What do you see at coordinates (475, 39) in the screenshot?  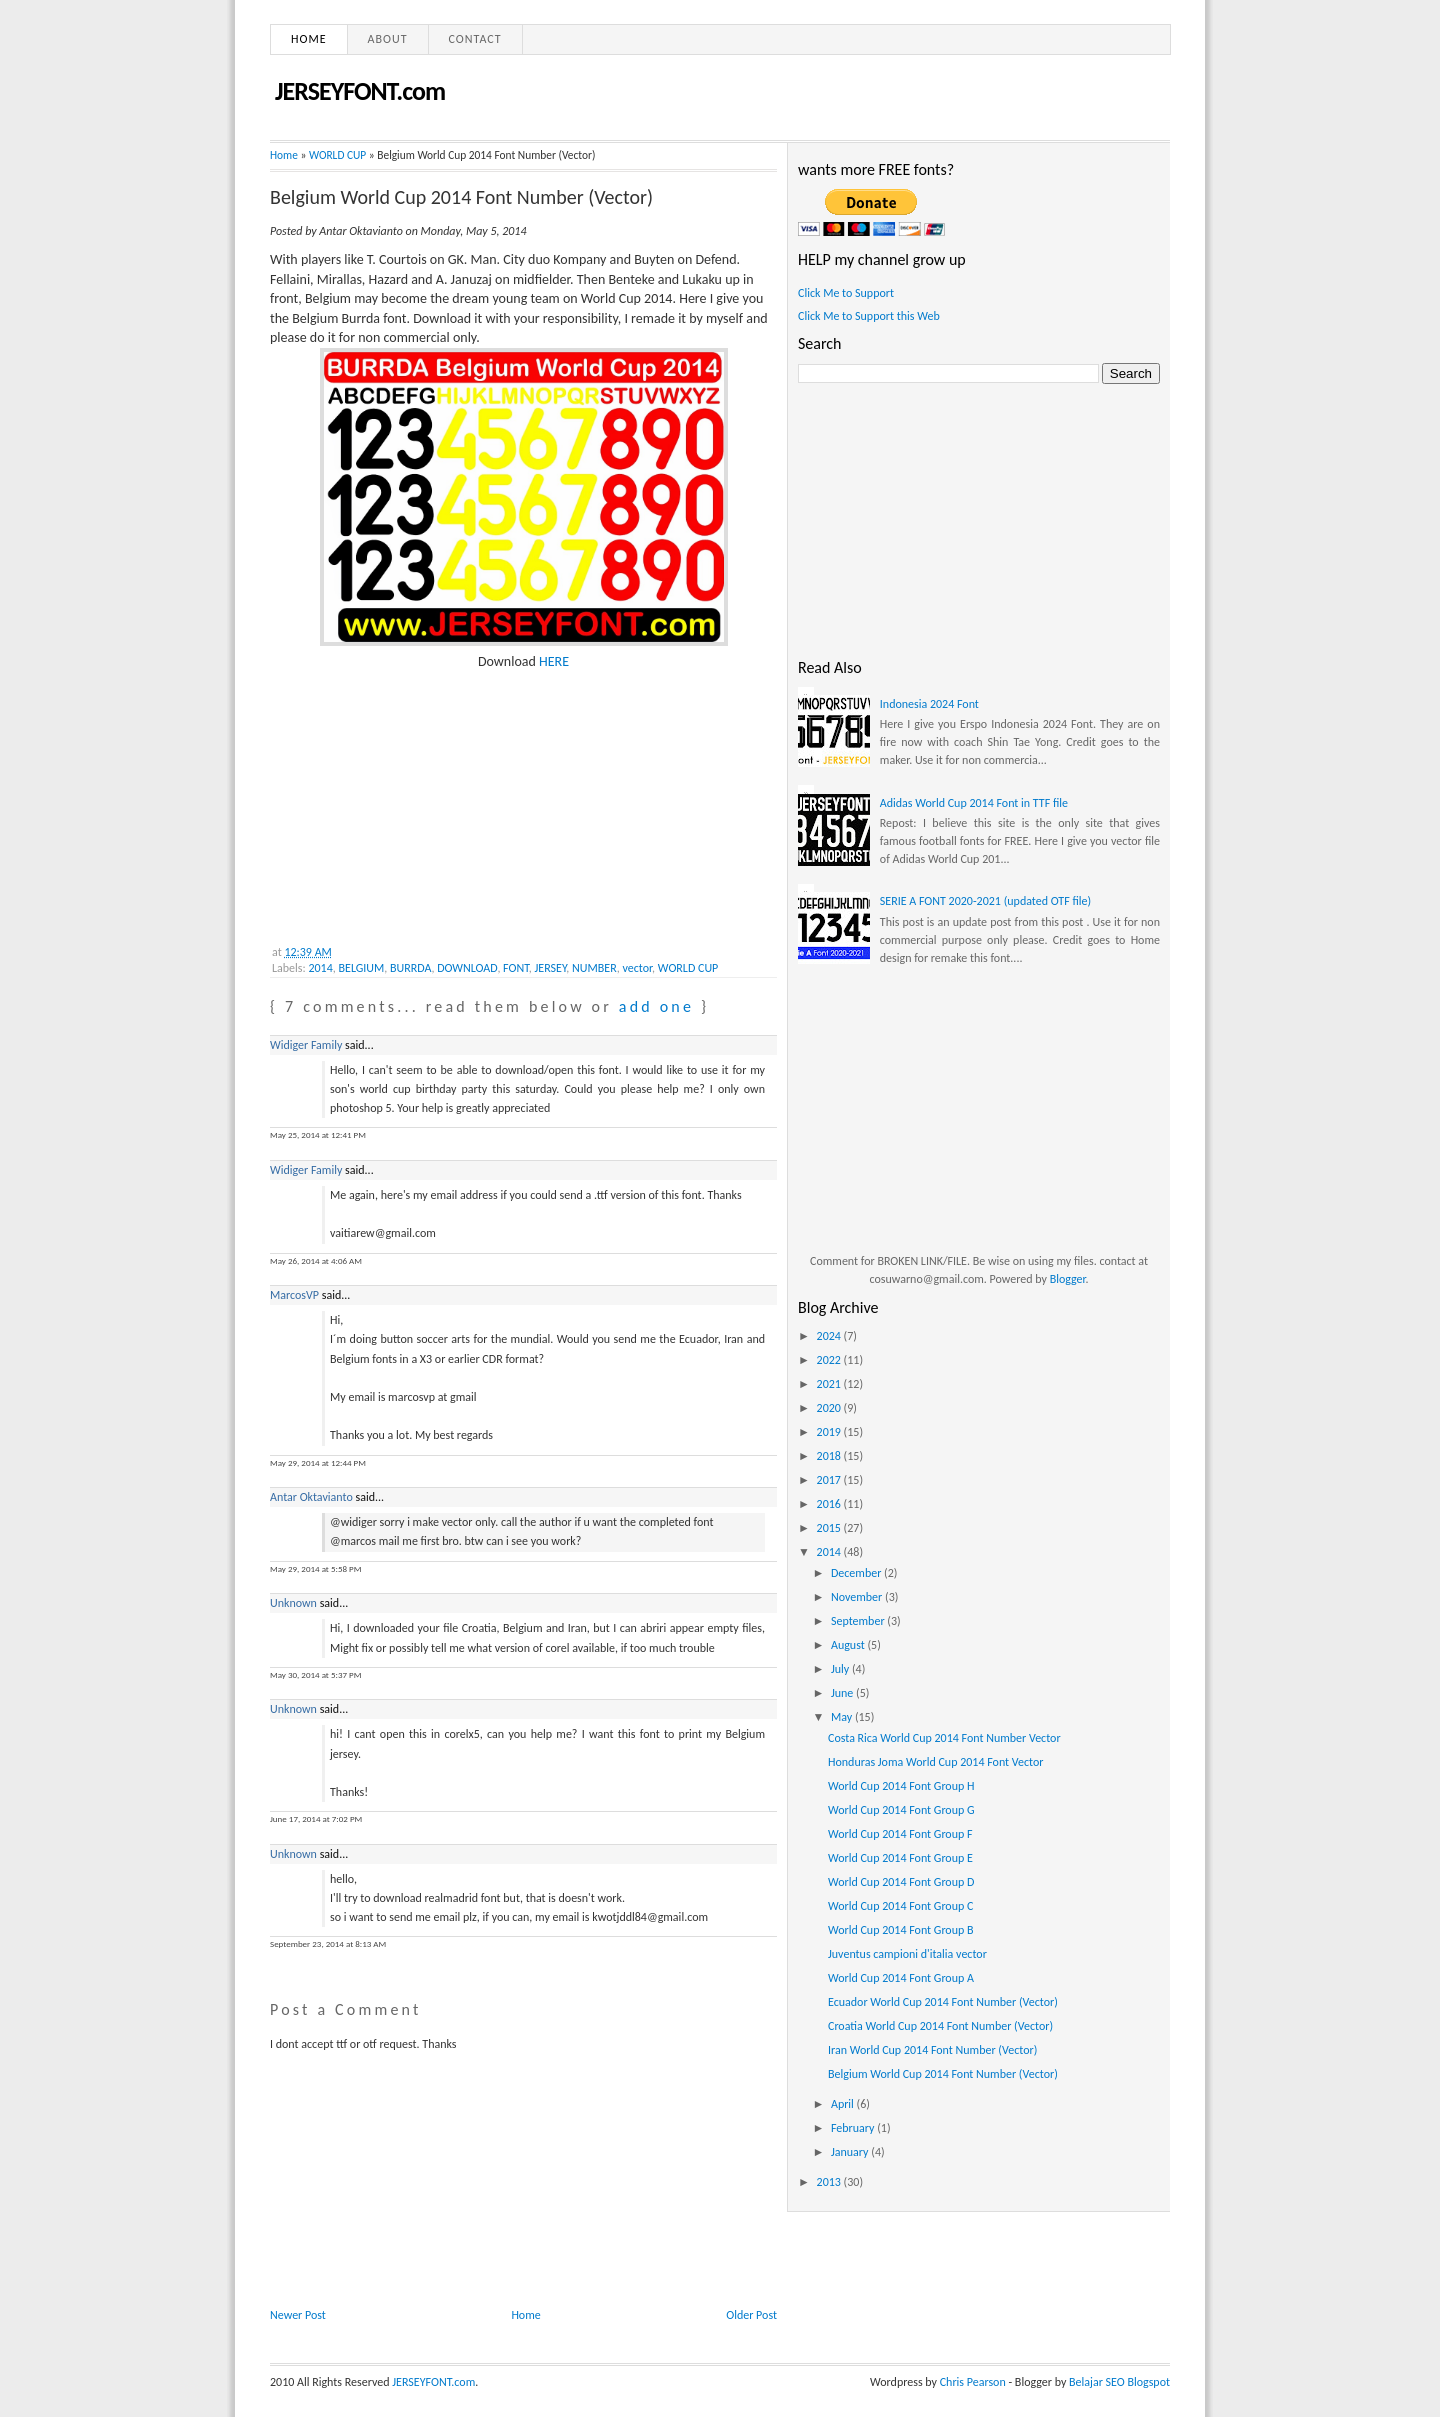 I see `Contact` at bounding box center [475, 39].